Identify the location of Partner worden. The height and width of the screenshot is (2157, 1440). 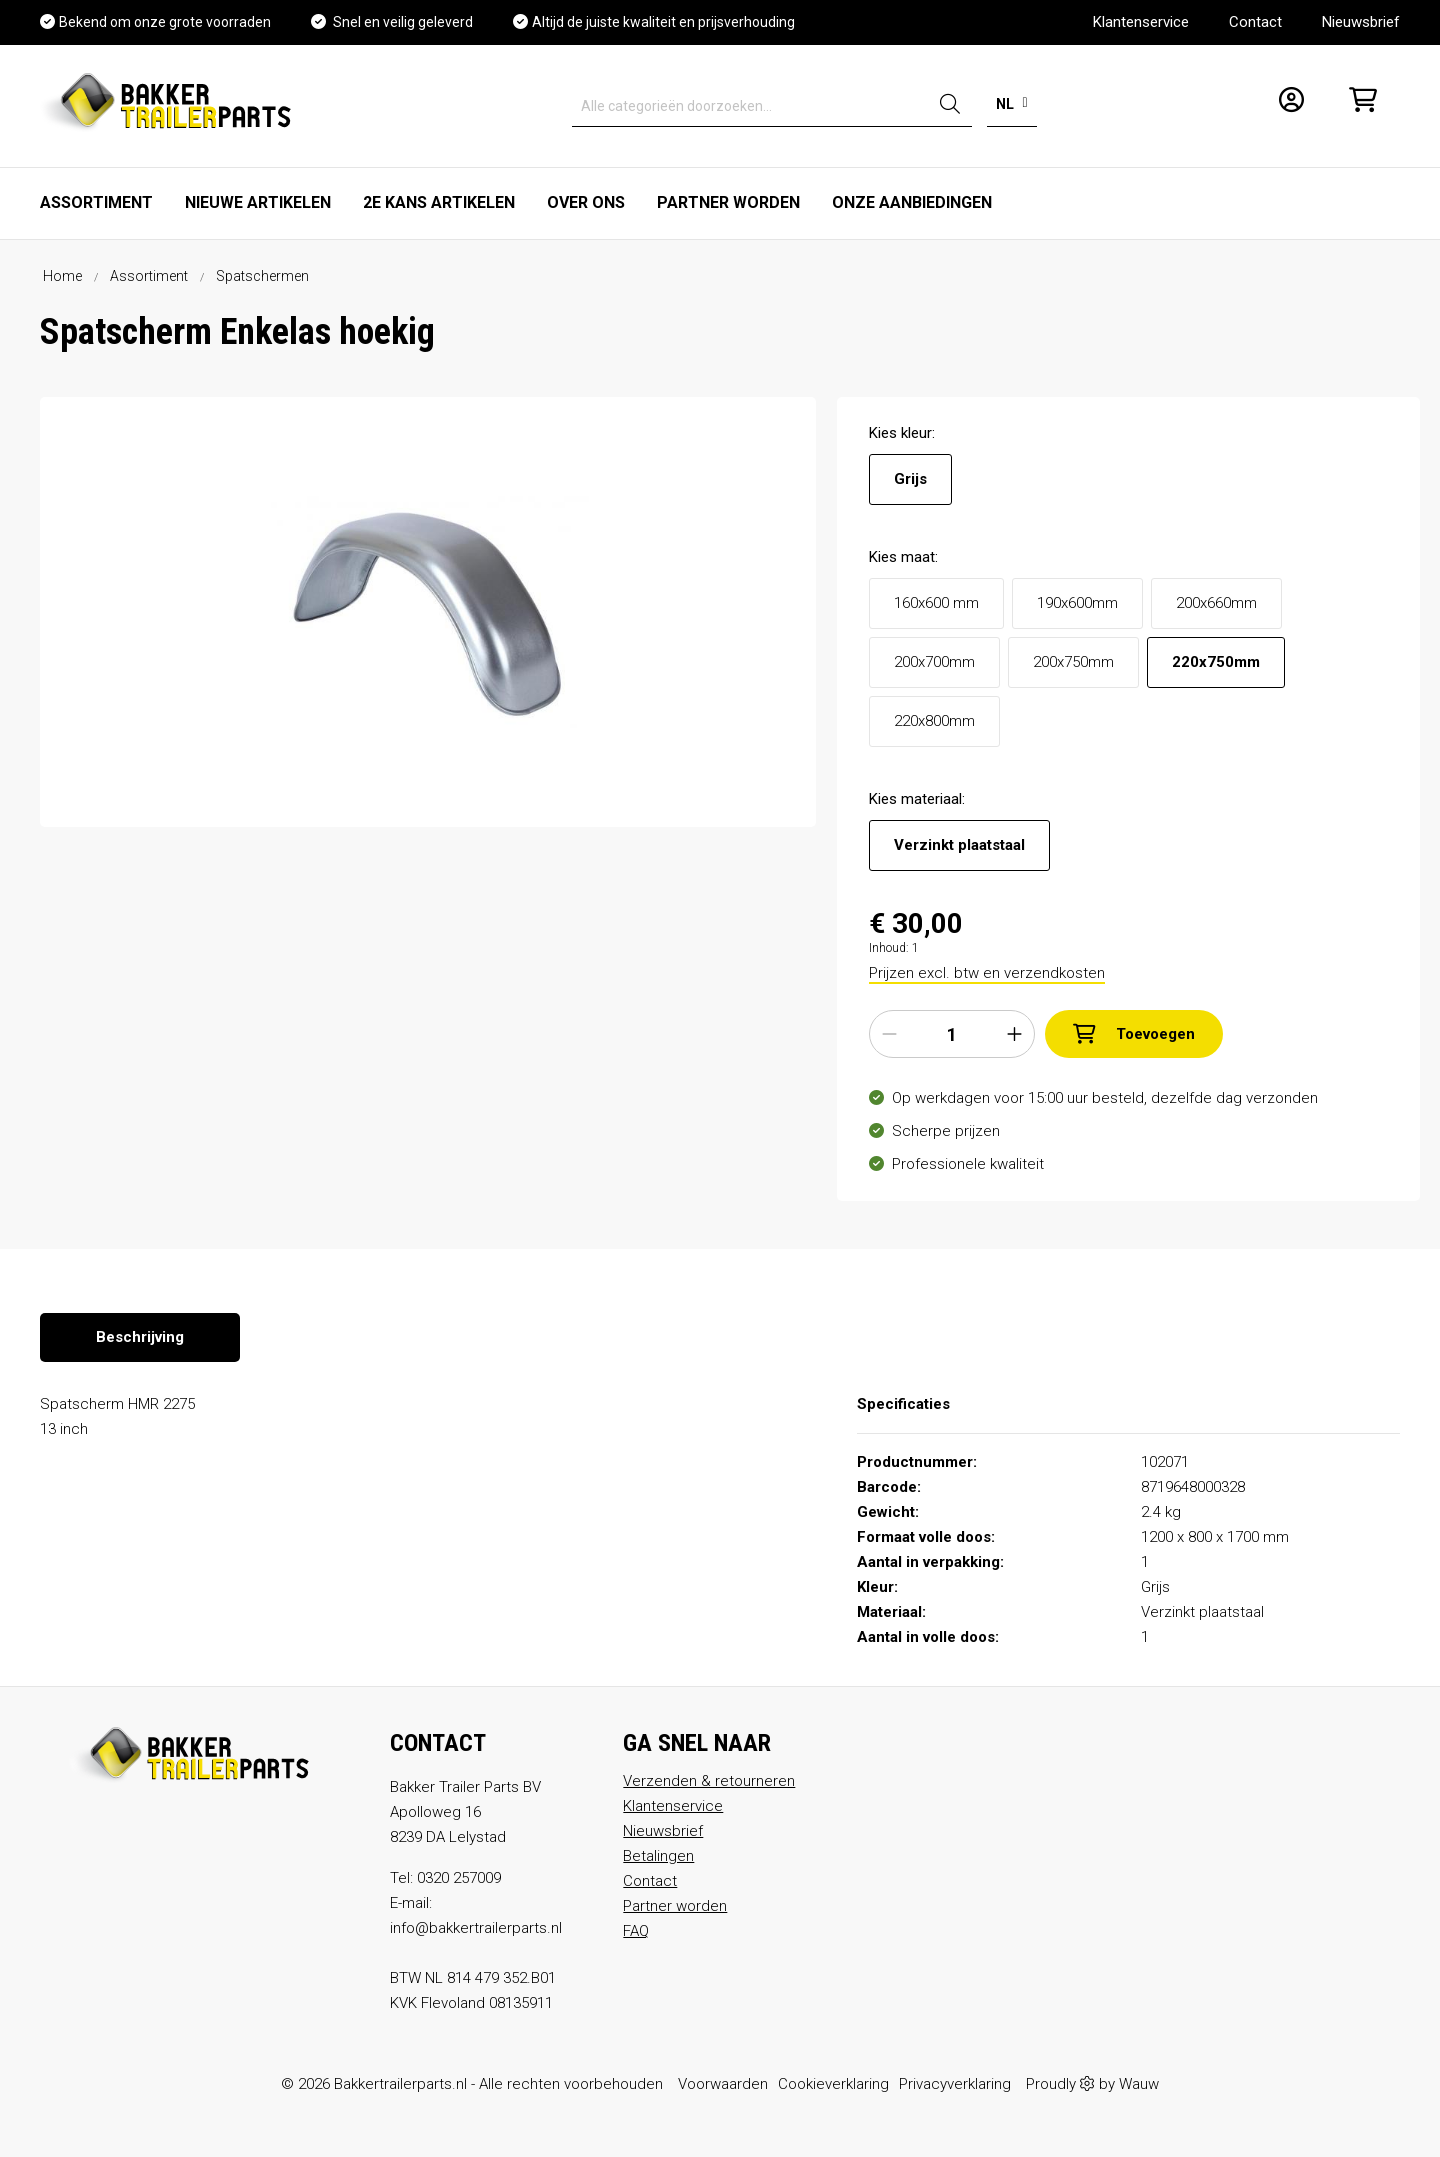
(675, 1906).